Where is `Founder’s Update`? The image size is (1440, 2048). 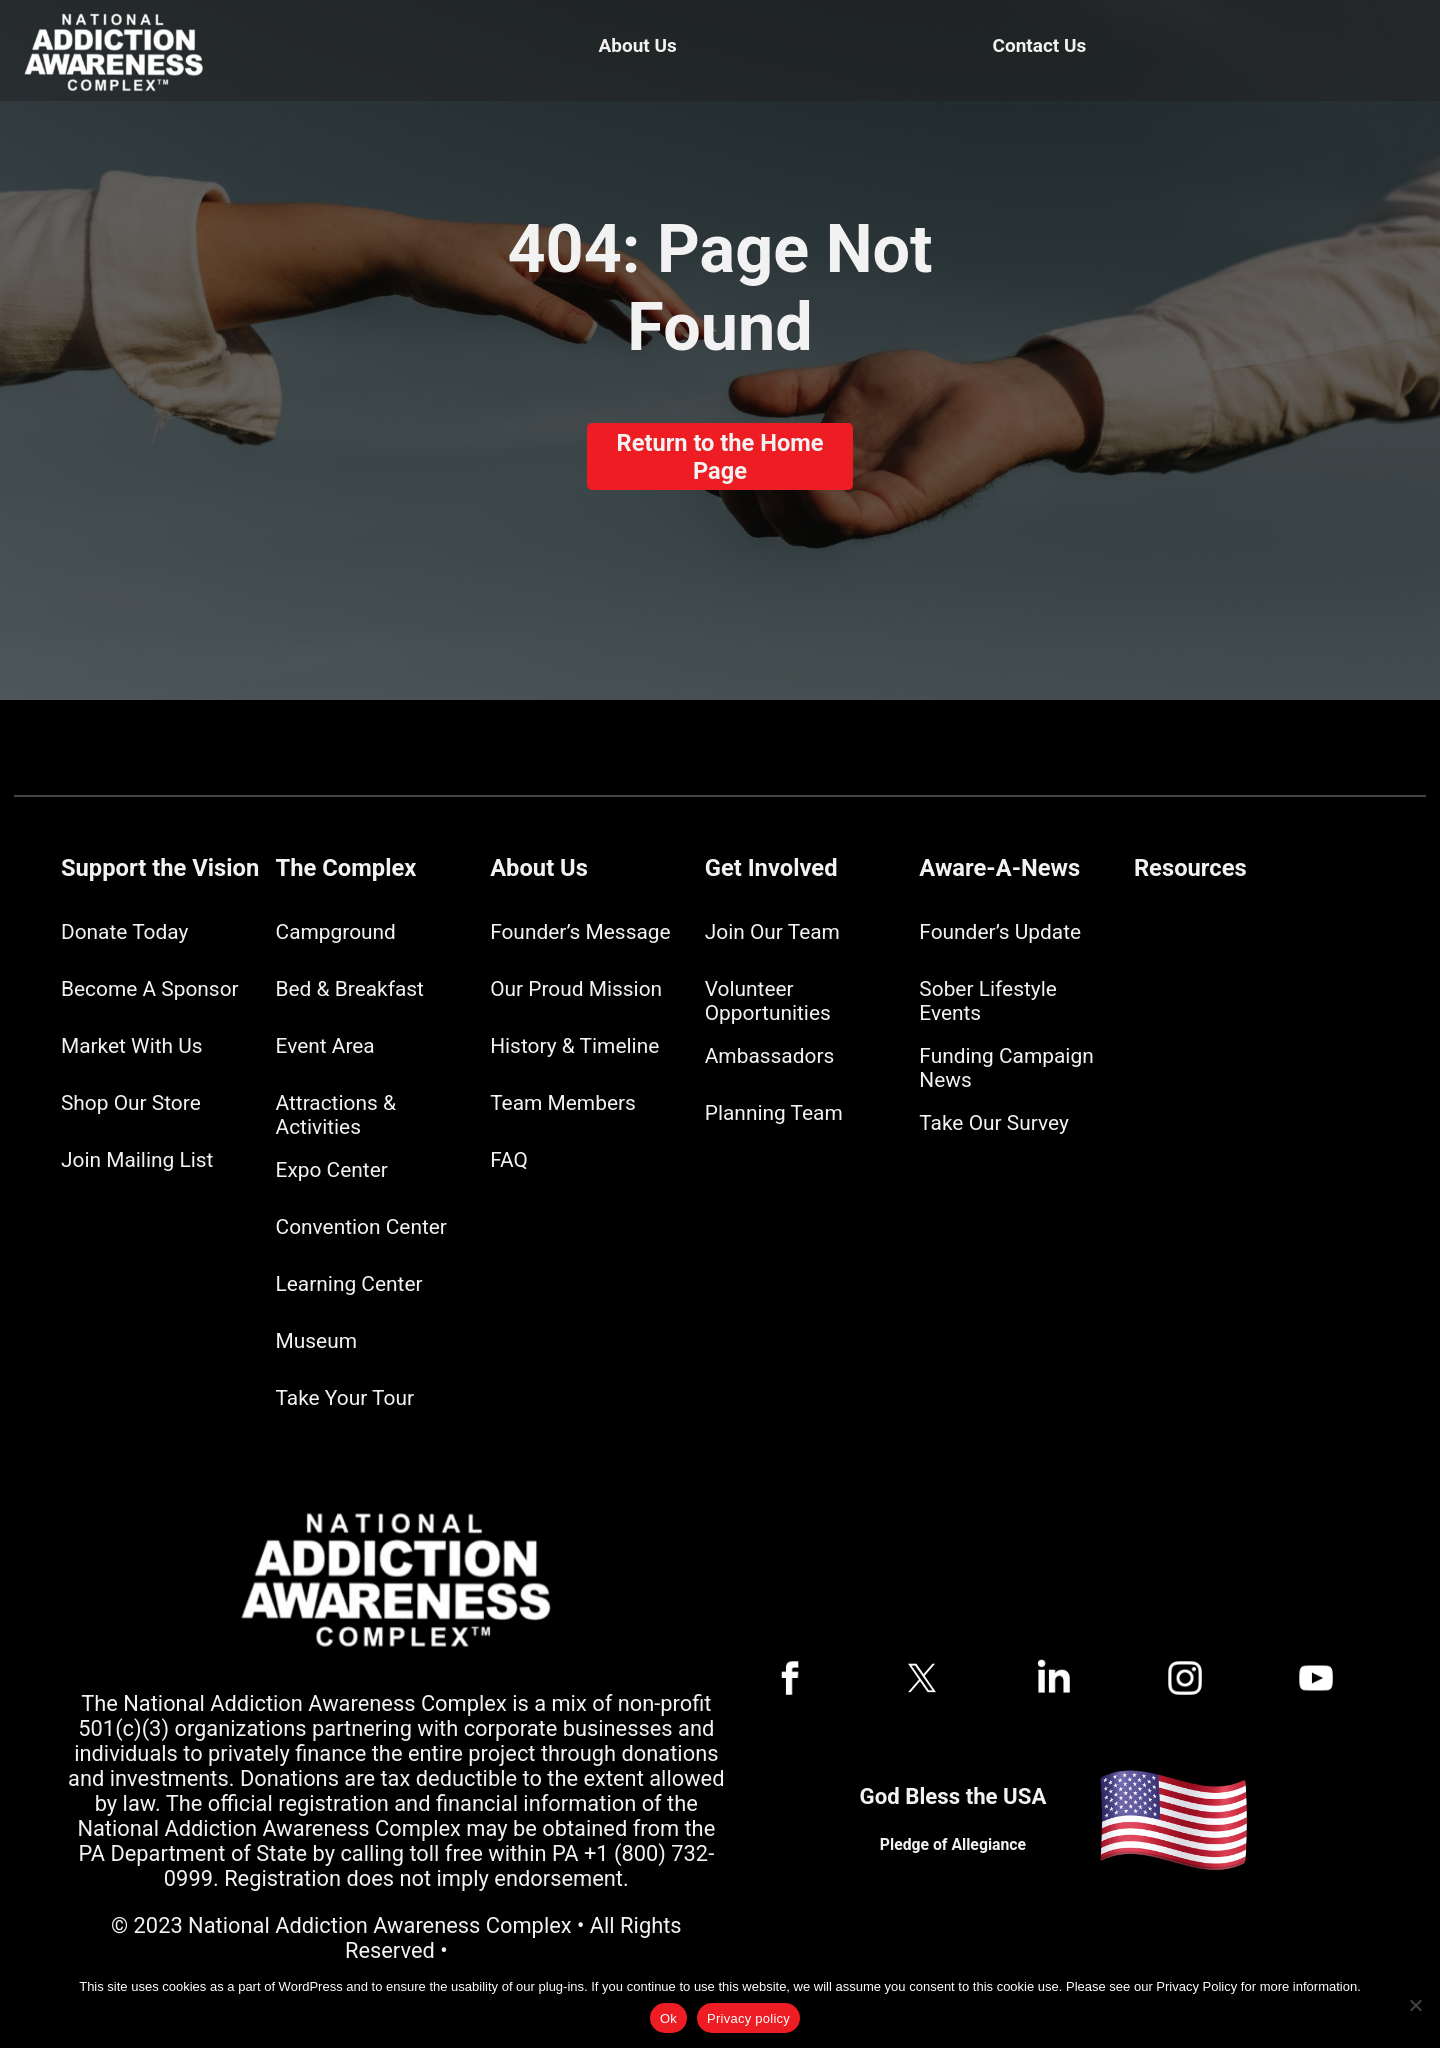 Founder’s Update is located at coordinates (1000, 932).